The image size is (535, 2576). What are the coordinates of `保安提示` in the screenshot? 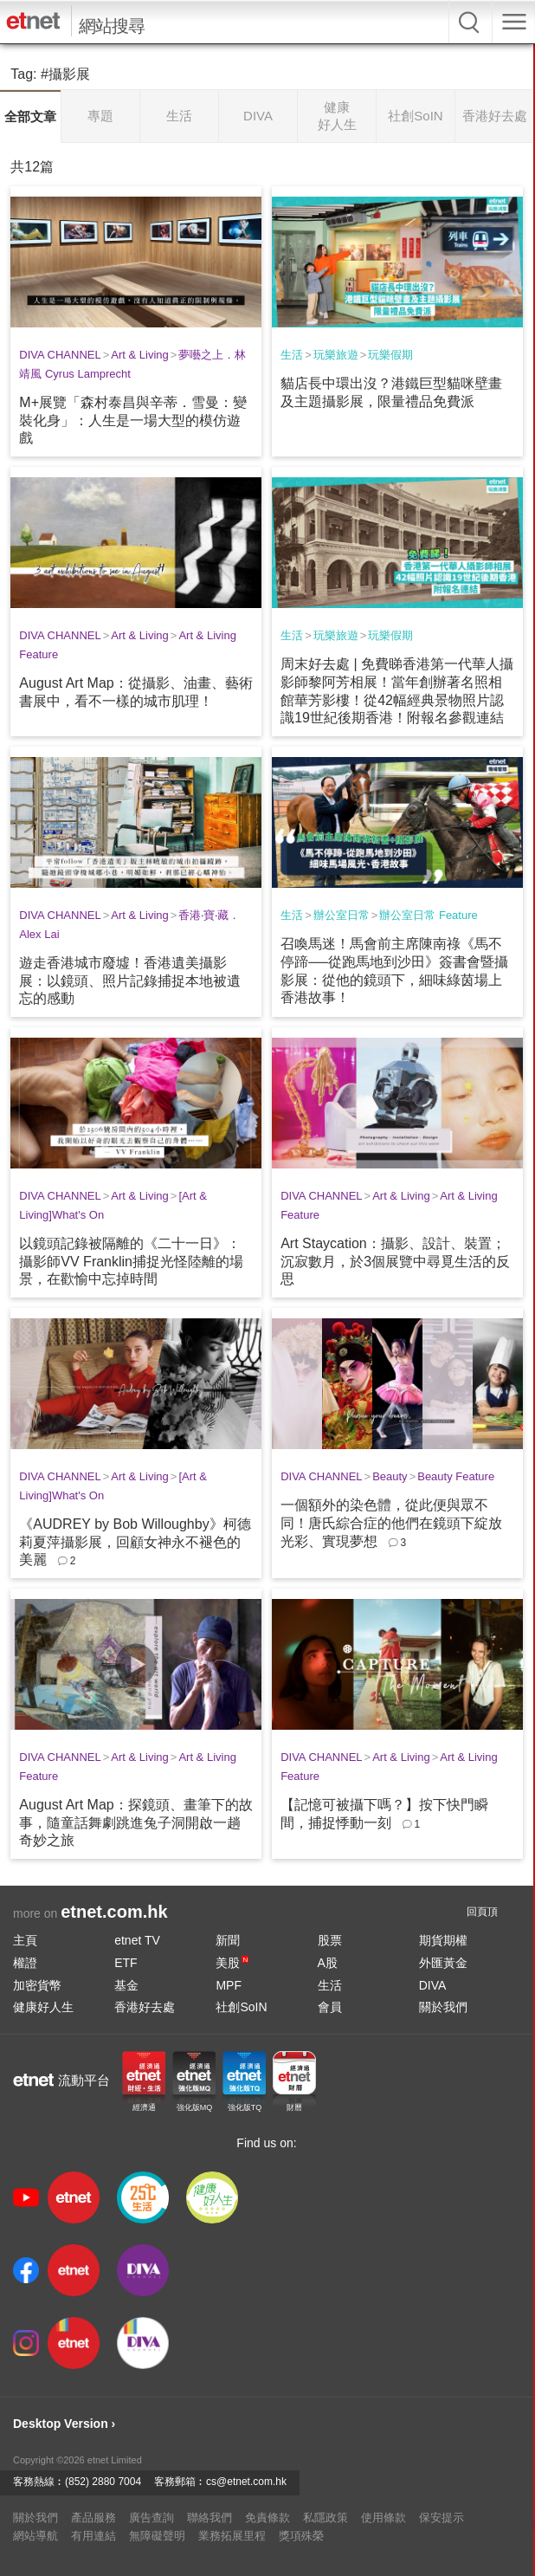 It's located at (441, 2517).